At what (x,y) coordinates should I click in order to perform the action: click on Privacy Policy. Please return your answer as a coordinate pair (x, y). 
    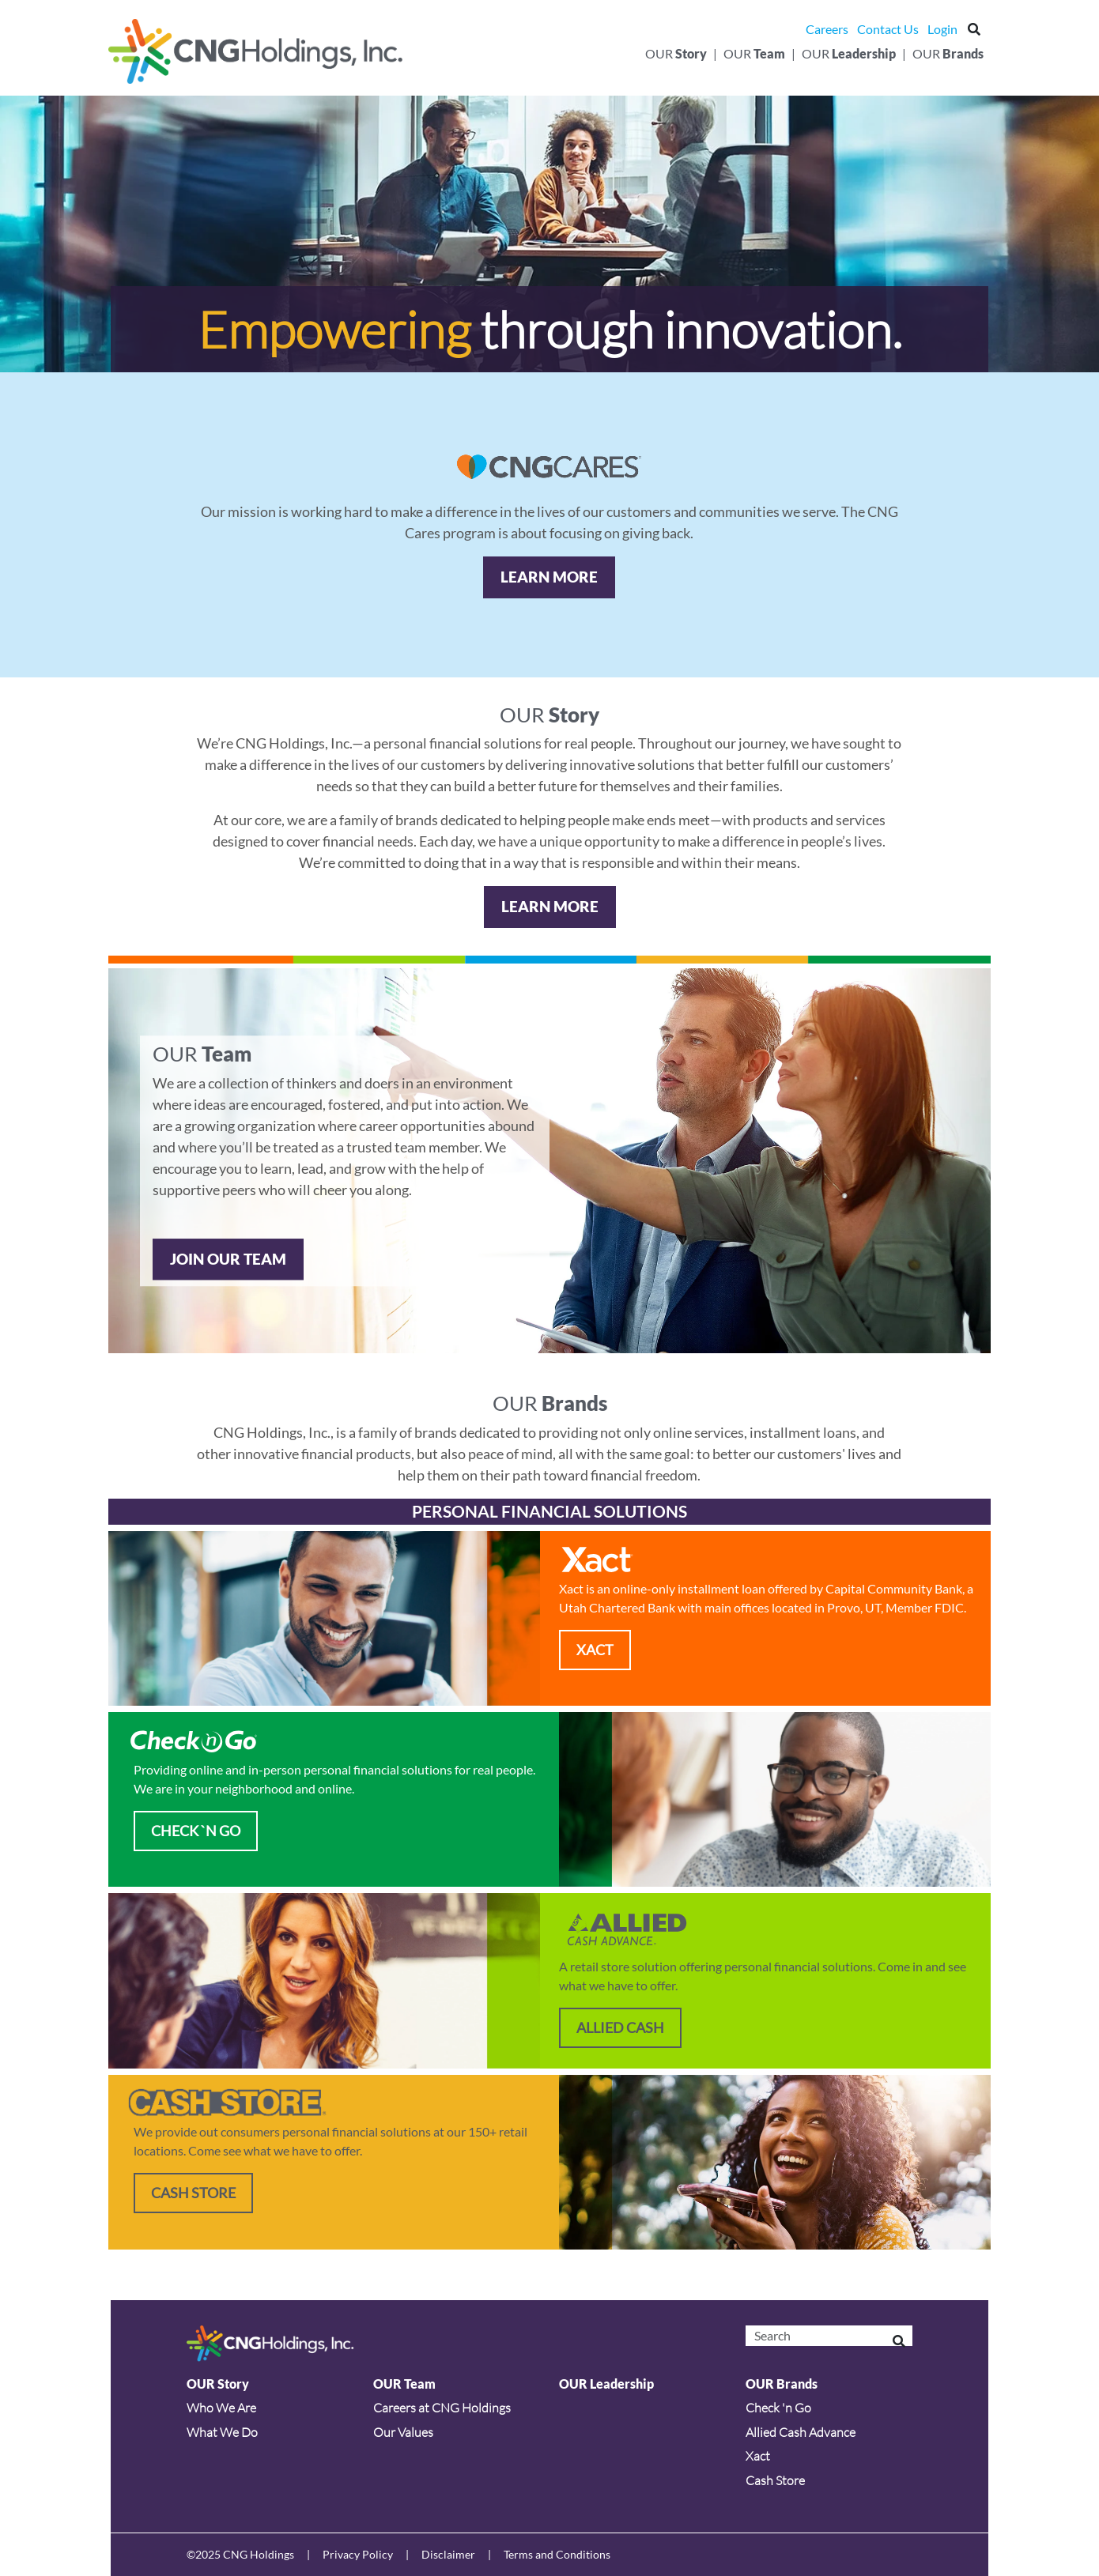
    Looking at the image, I should click on (358, 2554).